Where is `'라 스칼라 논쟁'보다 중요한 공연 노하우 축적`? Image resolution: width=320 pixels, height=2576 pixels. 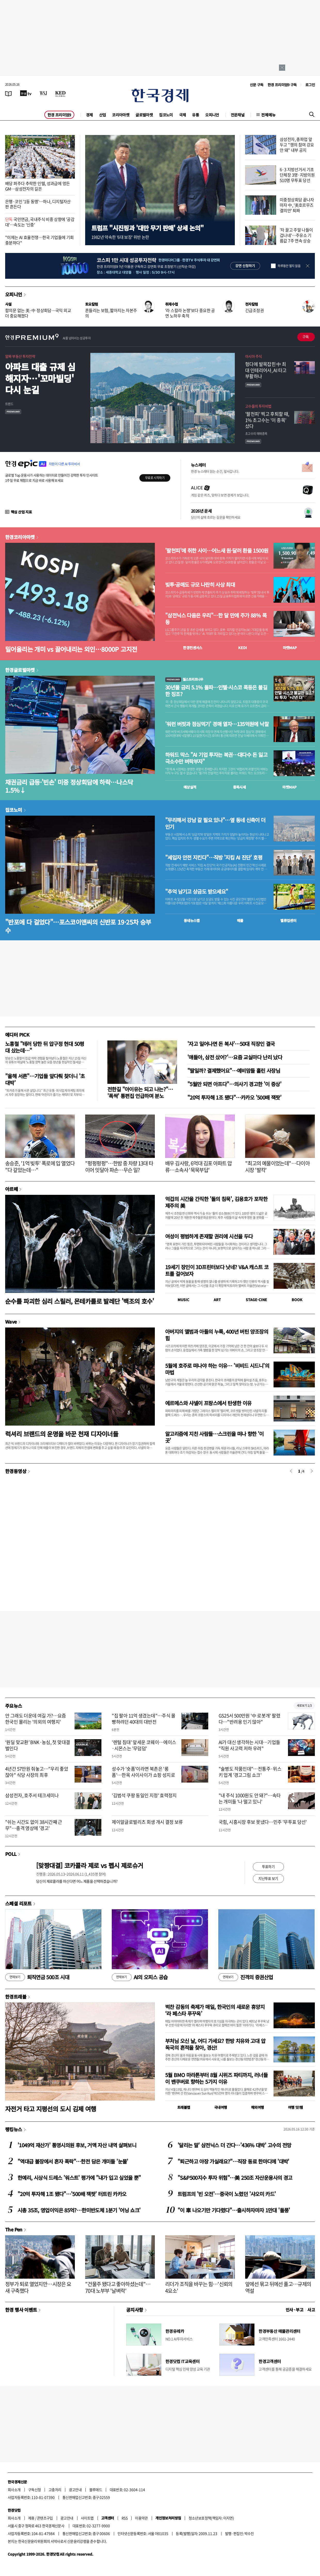 '라 스칼라 논쟁'보다 중요한 공연 노하우 축적 is located at coordinates (190, 313).